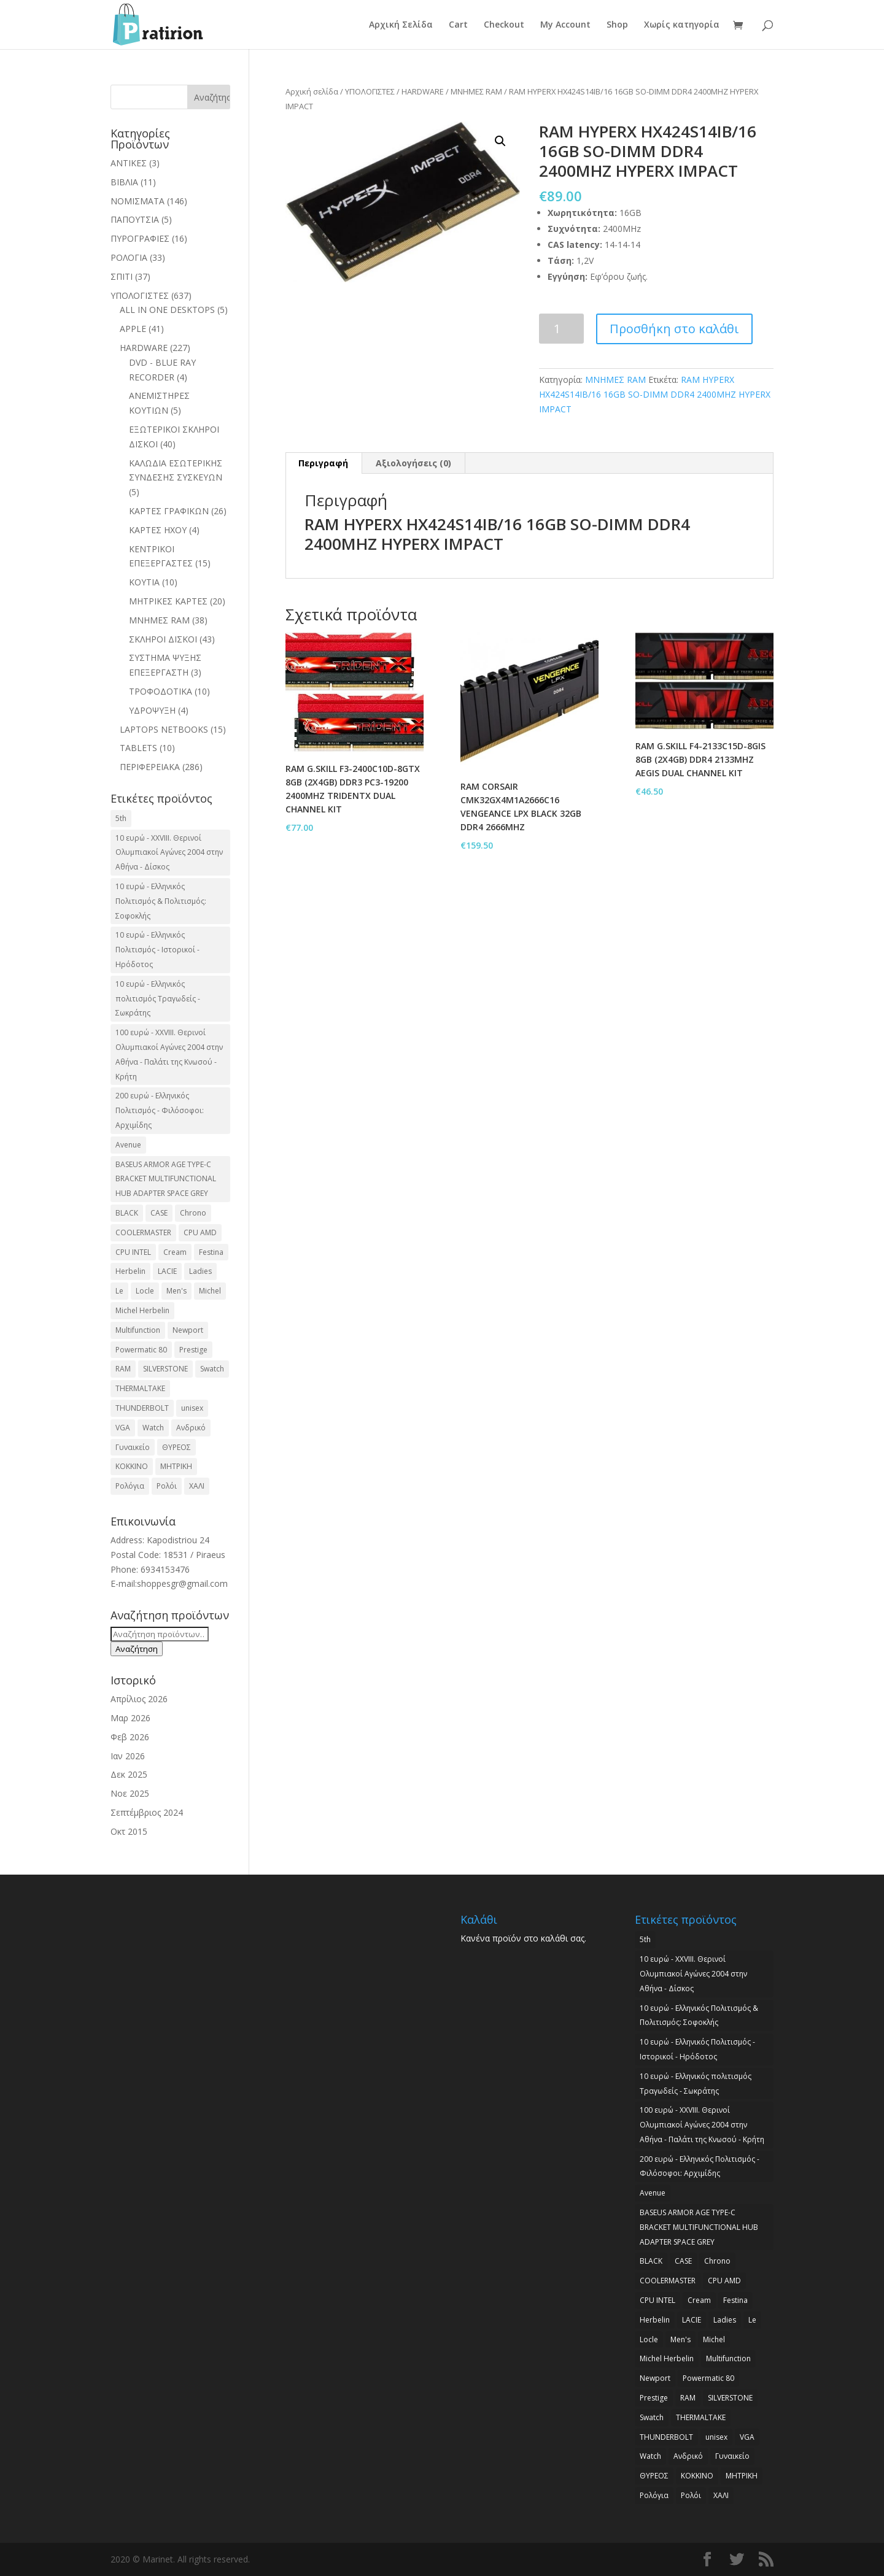 This screenshot has height=2576, width=884. I want to click on ΣΚΛΗΡΟΙ ΔΙΣΚΟΙ, so click(163, 639).